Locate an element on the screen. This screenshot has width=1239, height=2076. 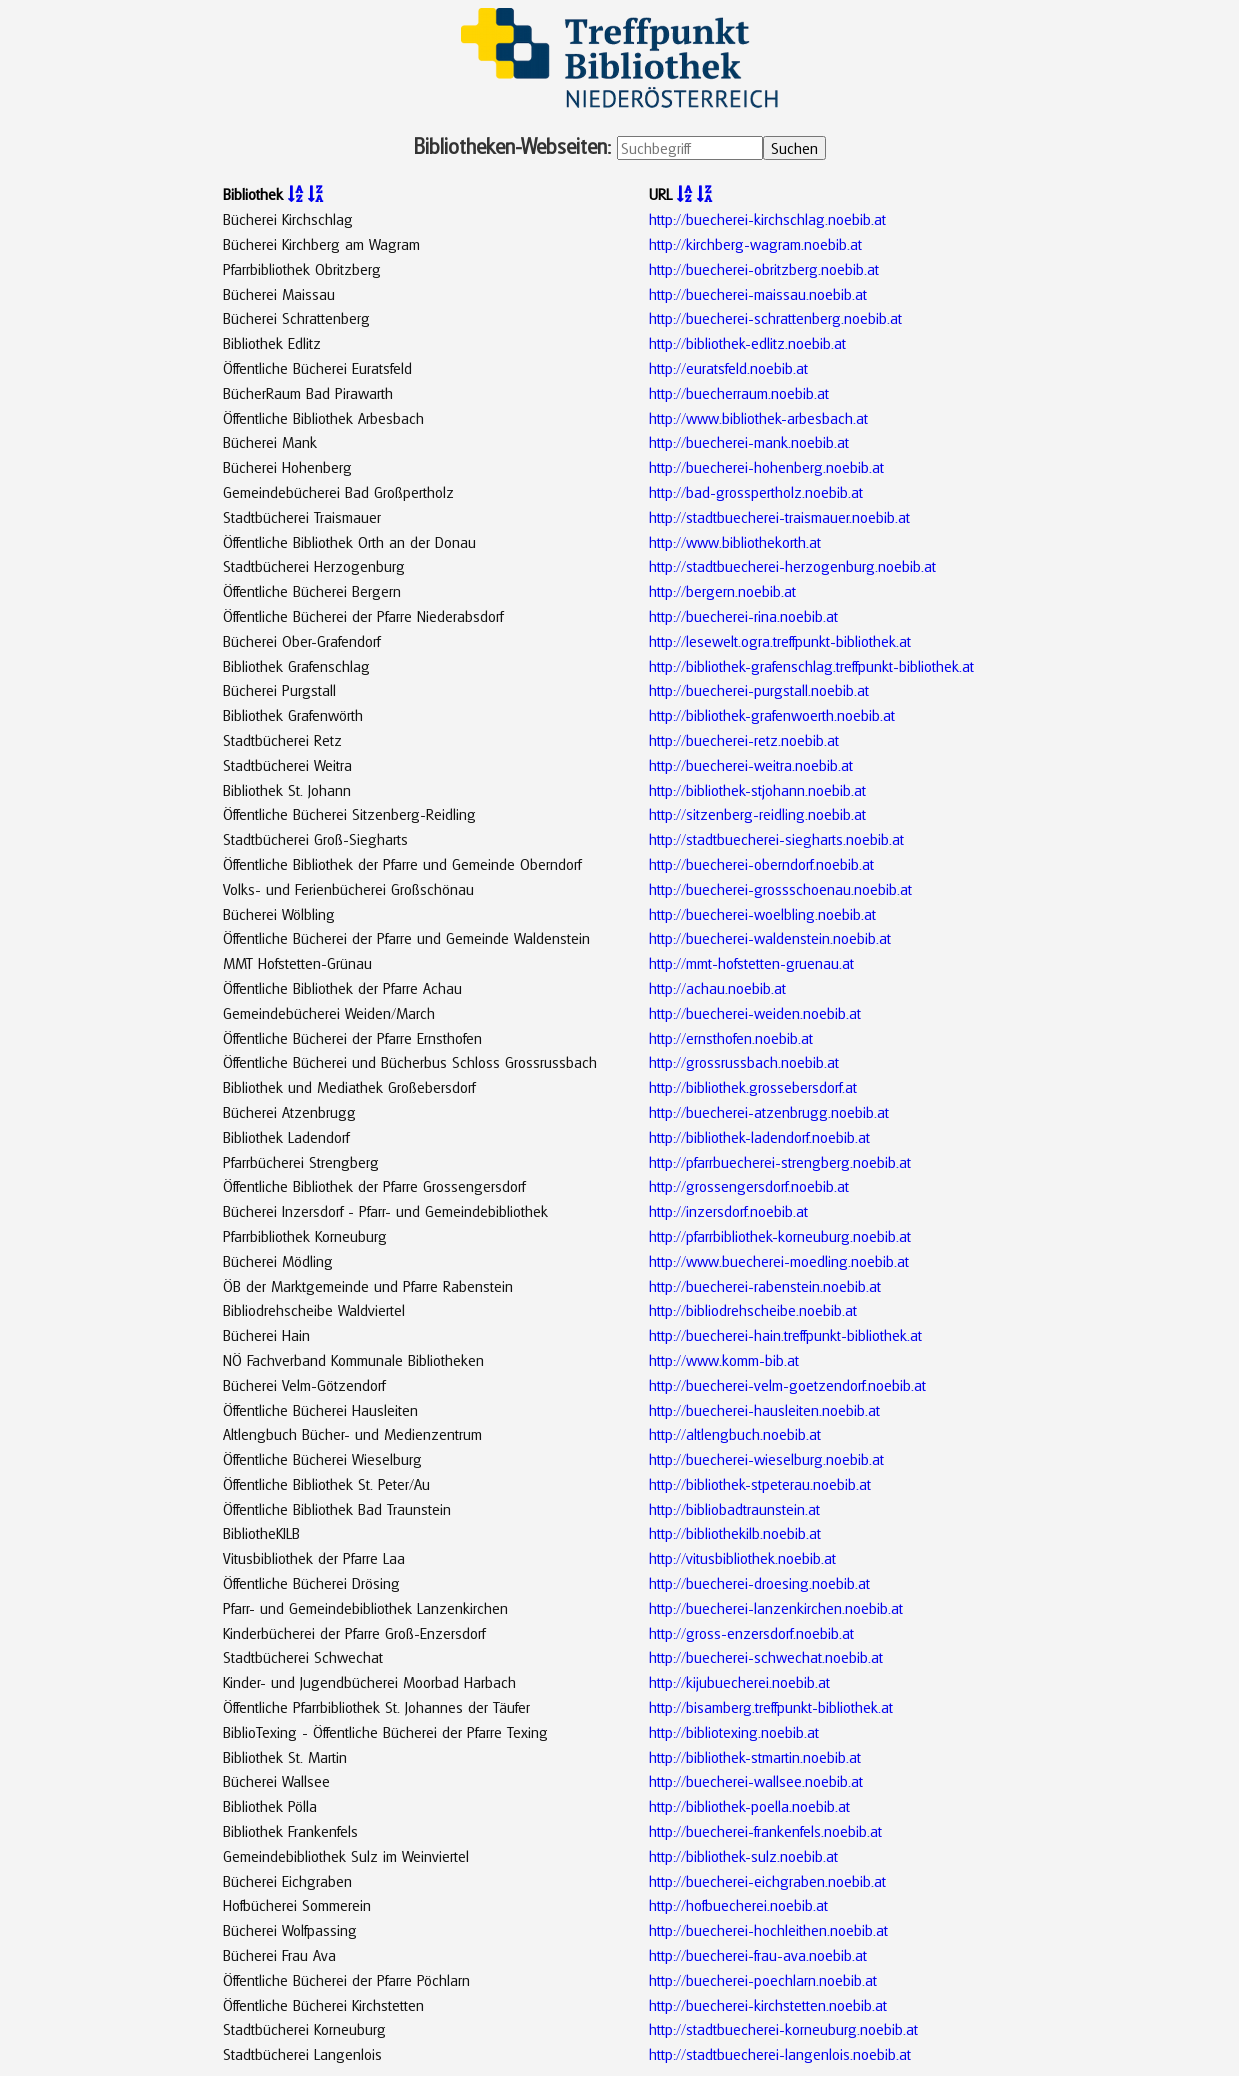
http://bibliothek-stpeterau.noebib.at is located at coordinates (760, 1484).